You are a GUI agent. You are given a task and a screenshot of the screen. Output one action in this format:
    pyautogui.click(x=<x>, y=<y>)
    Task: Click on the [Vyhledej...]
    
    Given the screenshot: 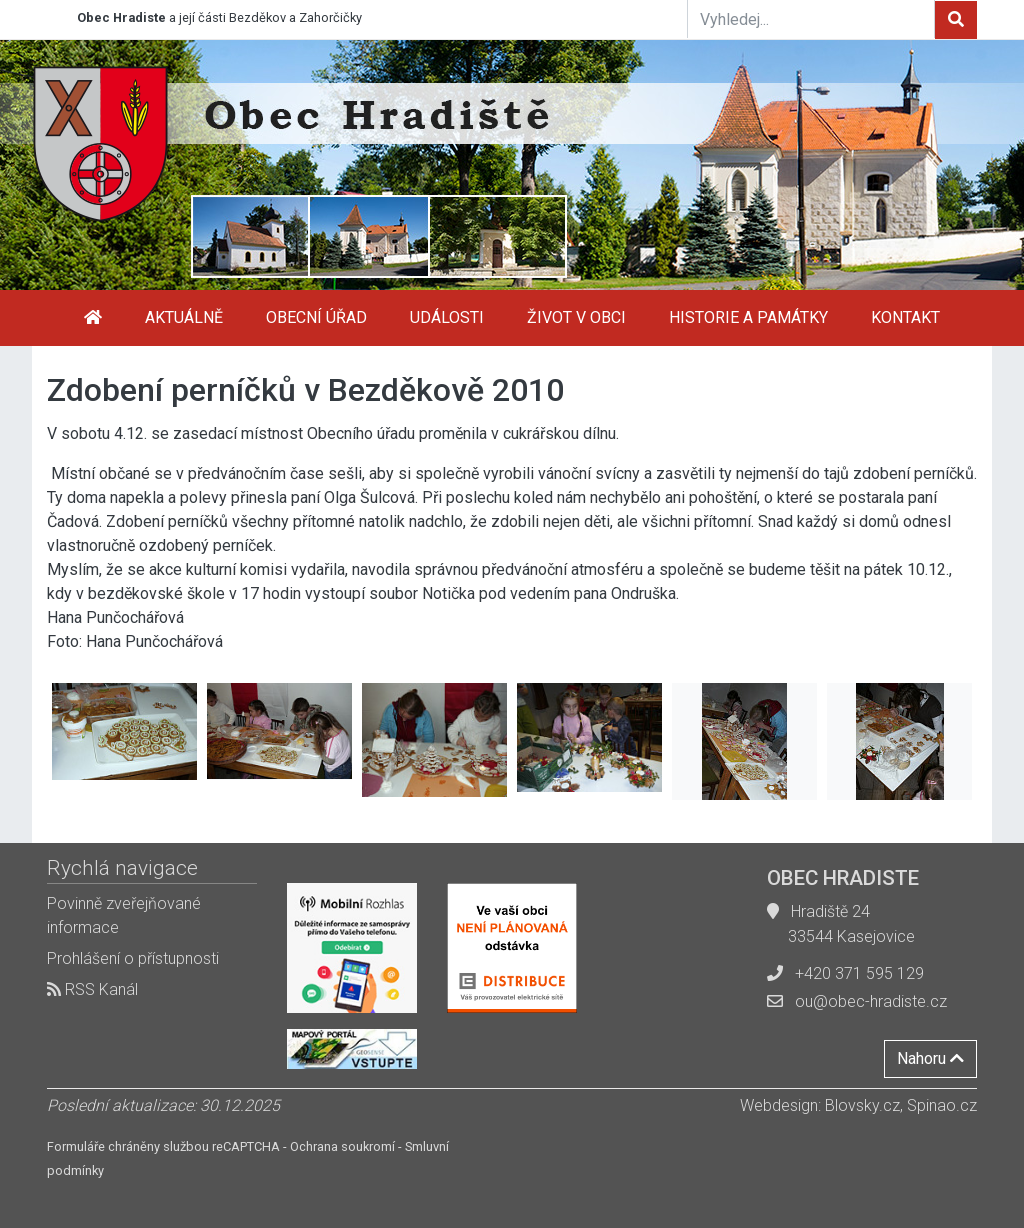 What is the action you would take?
    pyautogui.click(x=811, y=19)
    